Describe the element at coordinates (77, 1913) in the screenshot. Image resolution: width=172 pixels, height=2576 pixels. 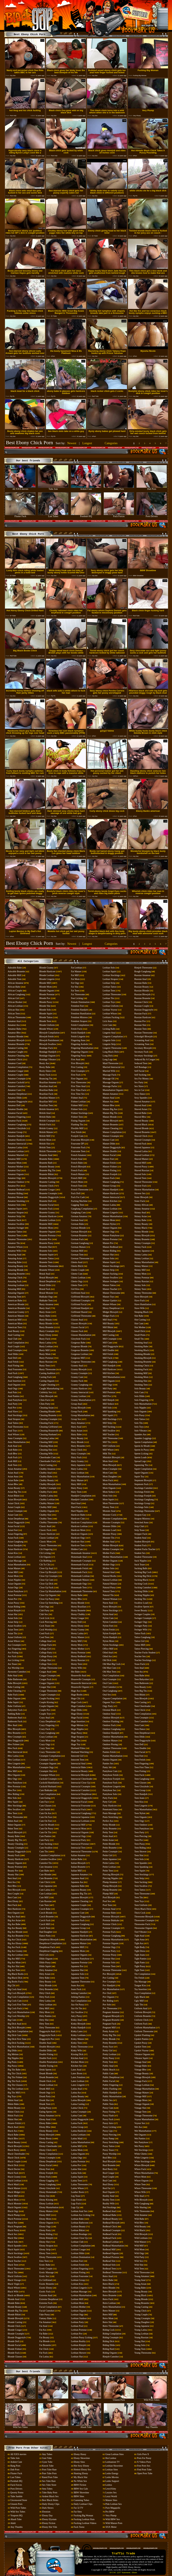
I see `Japanese Cunt` at that location.